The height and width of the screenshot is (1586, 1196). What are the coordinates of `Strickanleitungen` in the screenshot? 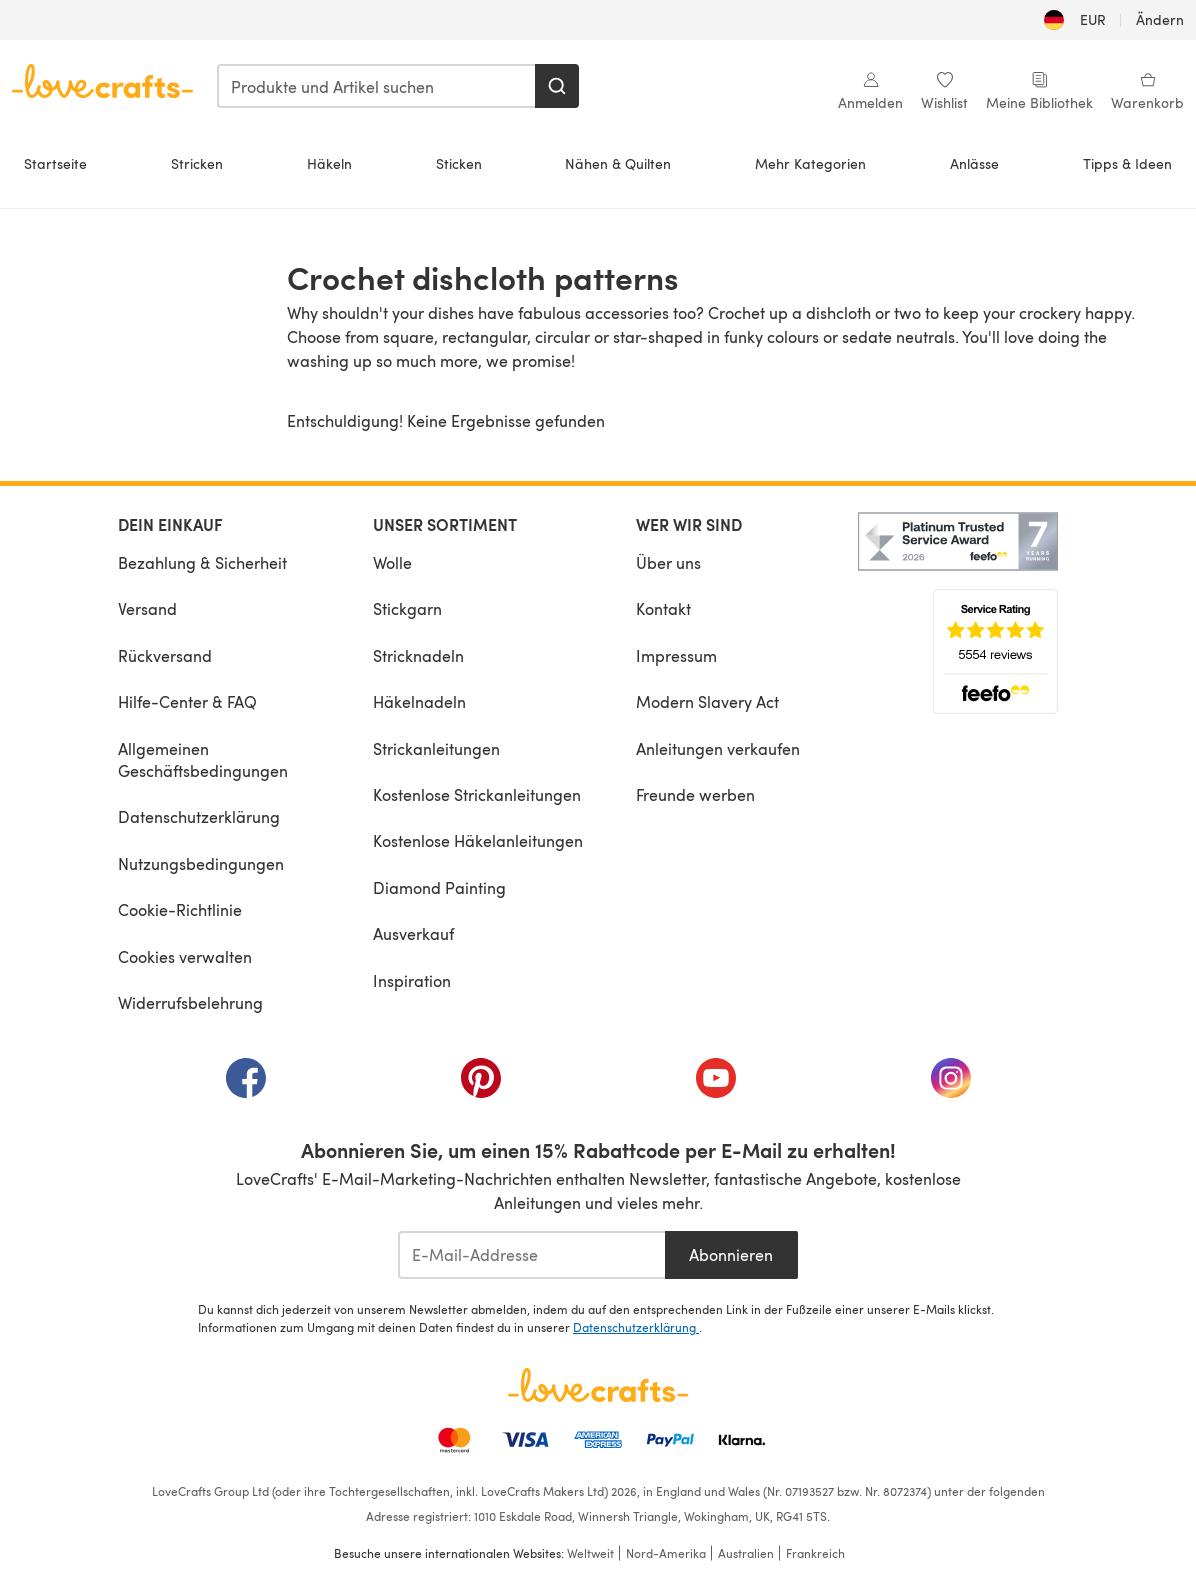 It's located at (436, 748).